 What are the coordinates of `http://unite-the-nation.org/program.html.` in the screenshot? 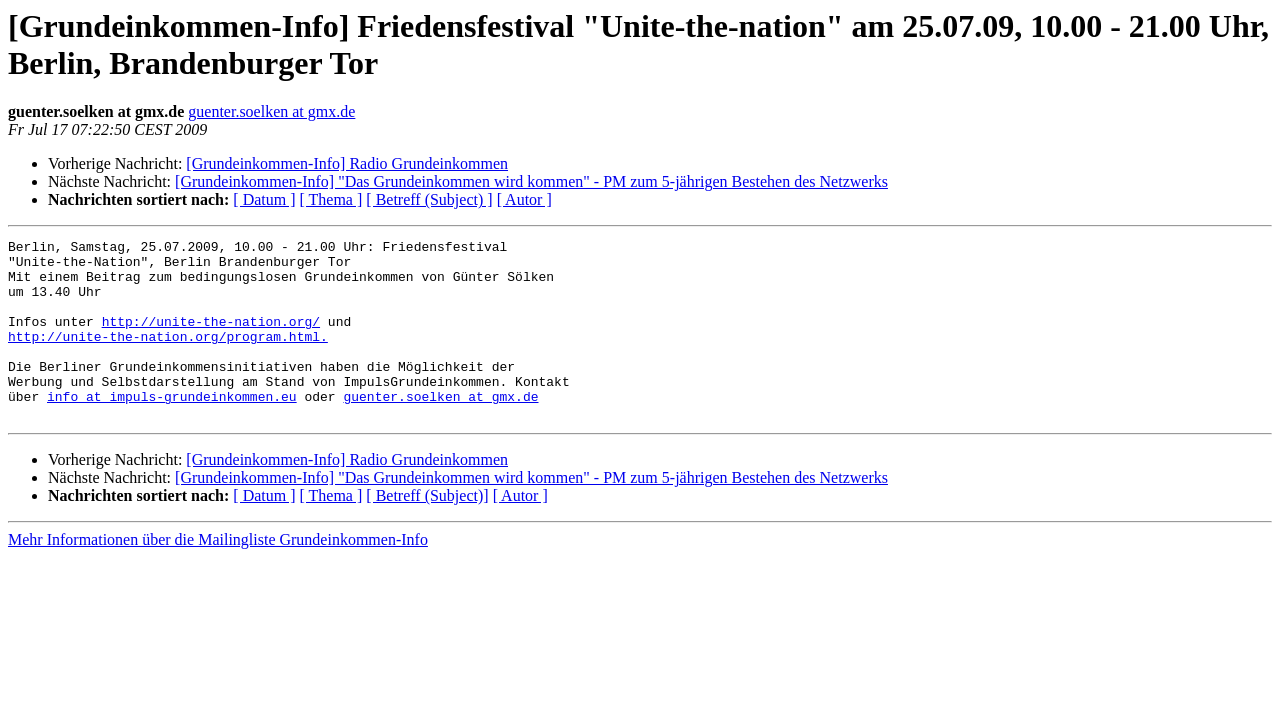 It's located at (168, 357).